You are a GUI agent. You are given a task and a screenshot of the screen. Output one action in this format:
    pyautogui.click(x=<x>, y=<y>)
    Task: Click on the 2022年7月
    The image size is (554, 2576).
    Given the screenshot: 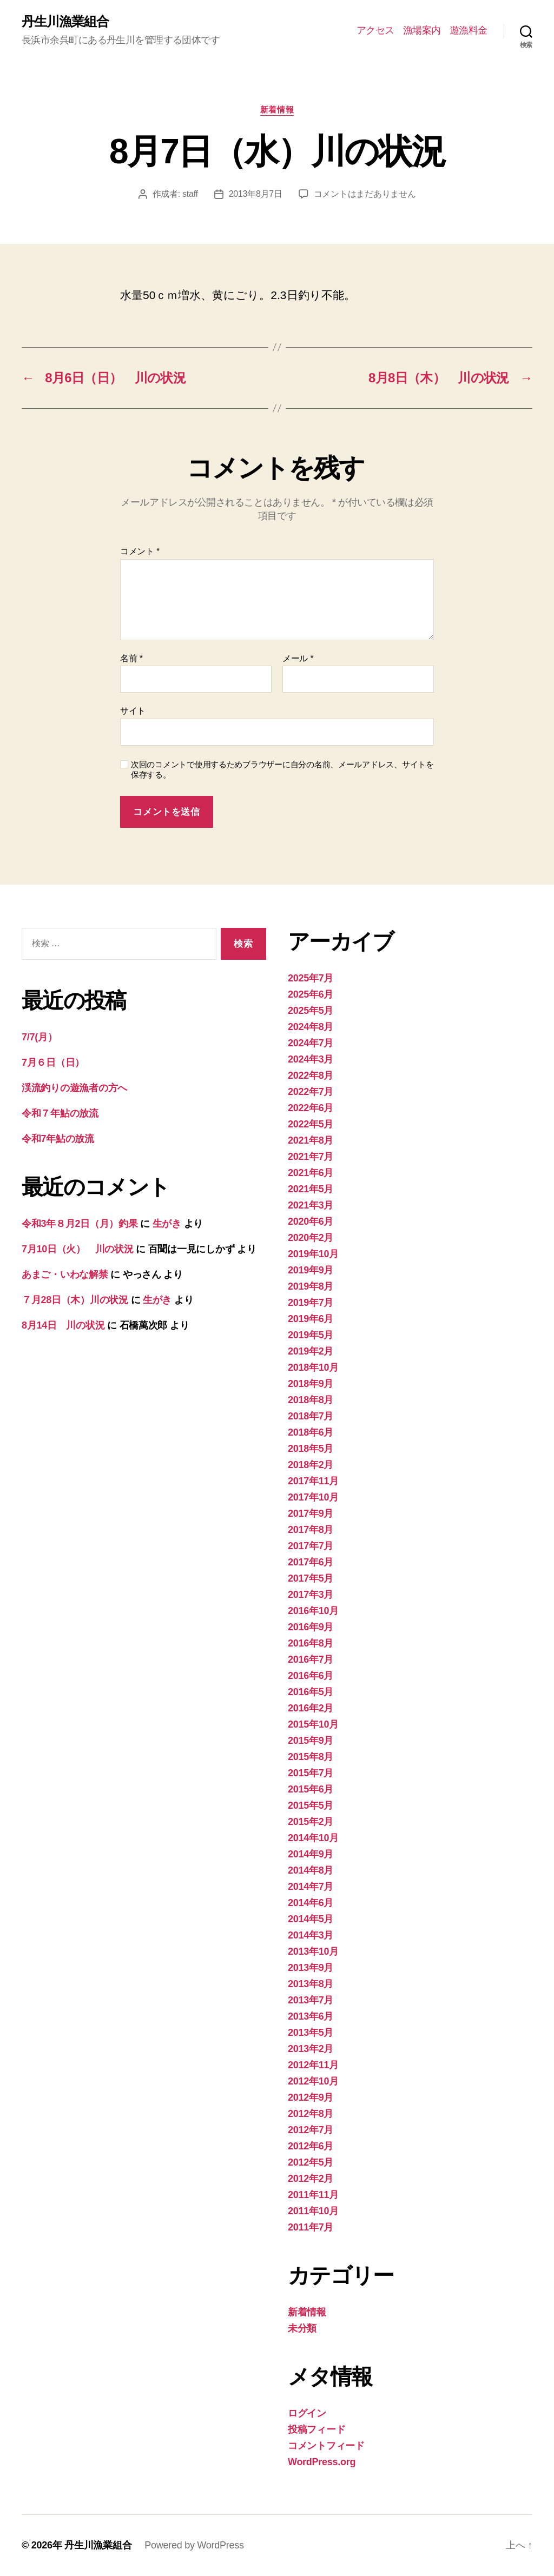 What is the action you would take?
    pyautogui.click(x=310, y=1091)
    